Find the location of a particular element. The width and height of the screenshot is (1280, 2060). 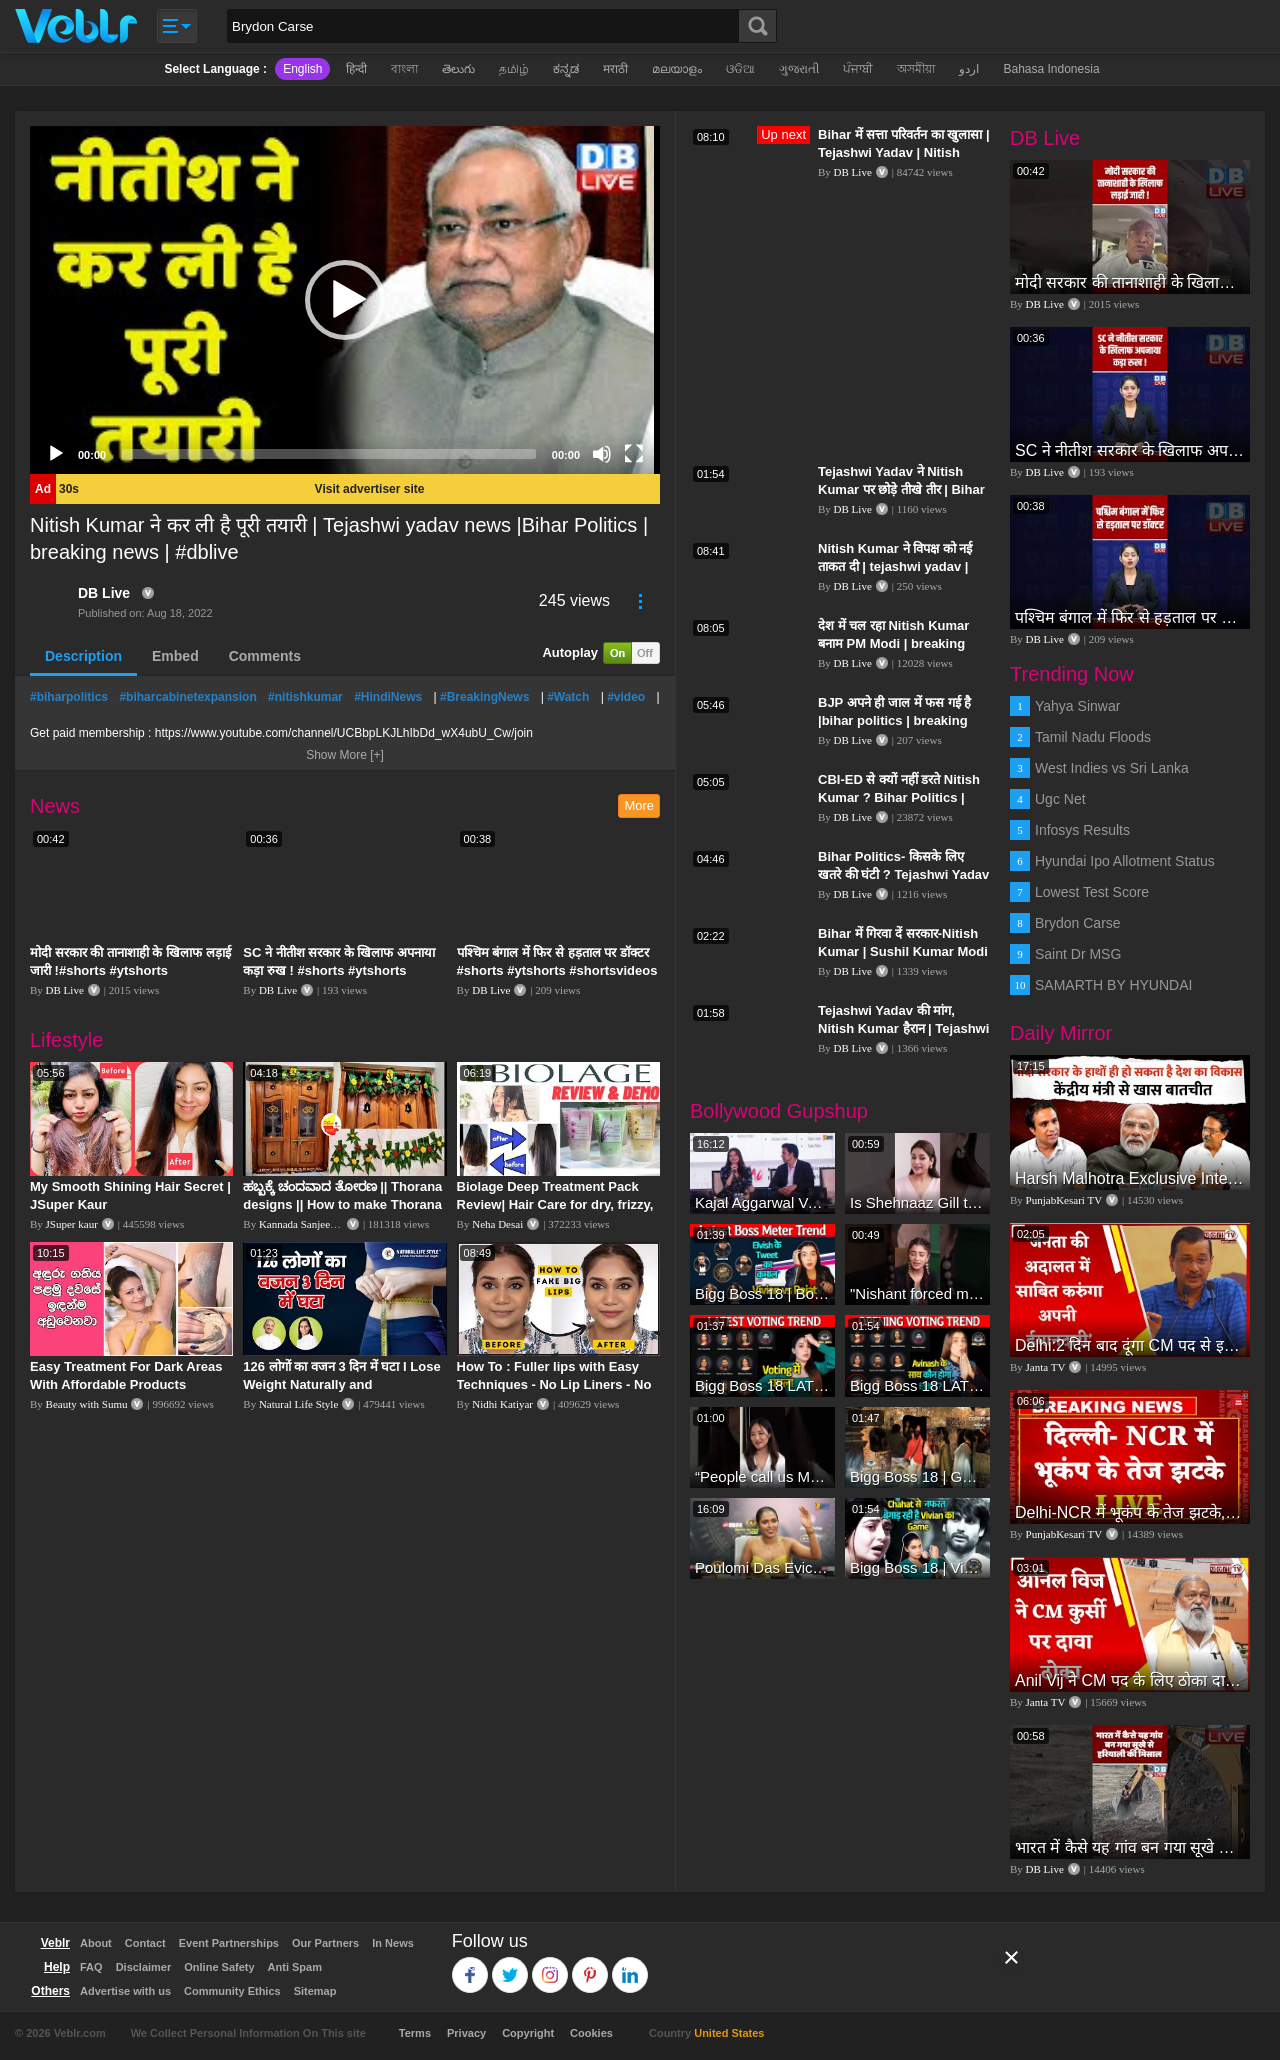

Bahasa Indonesia is located at coordinates (1051, 69).